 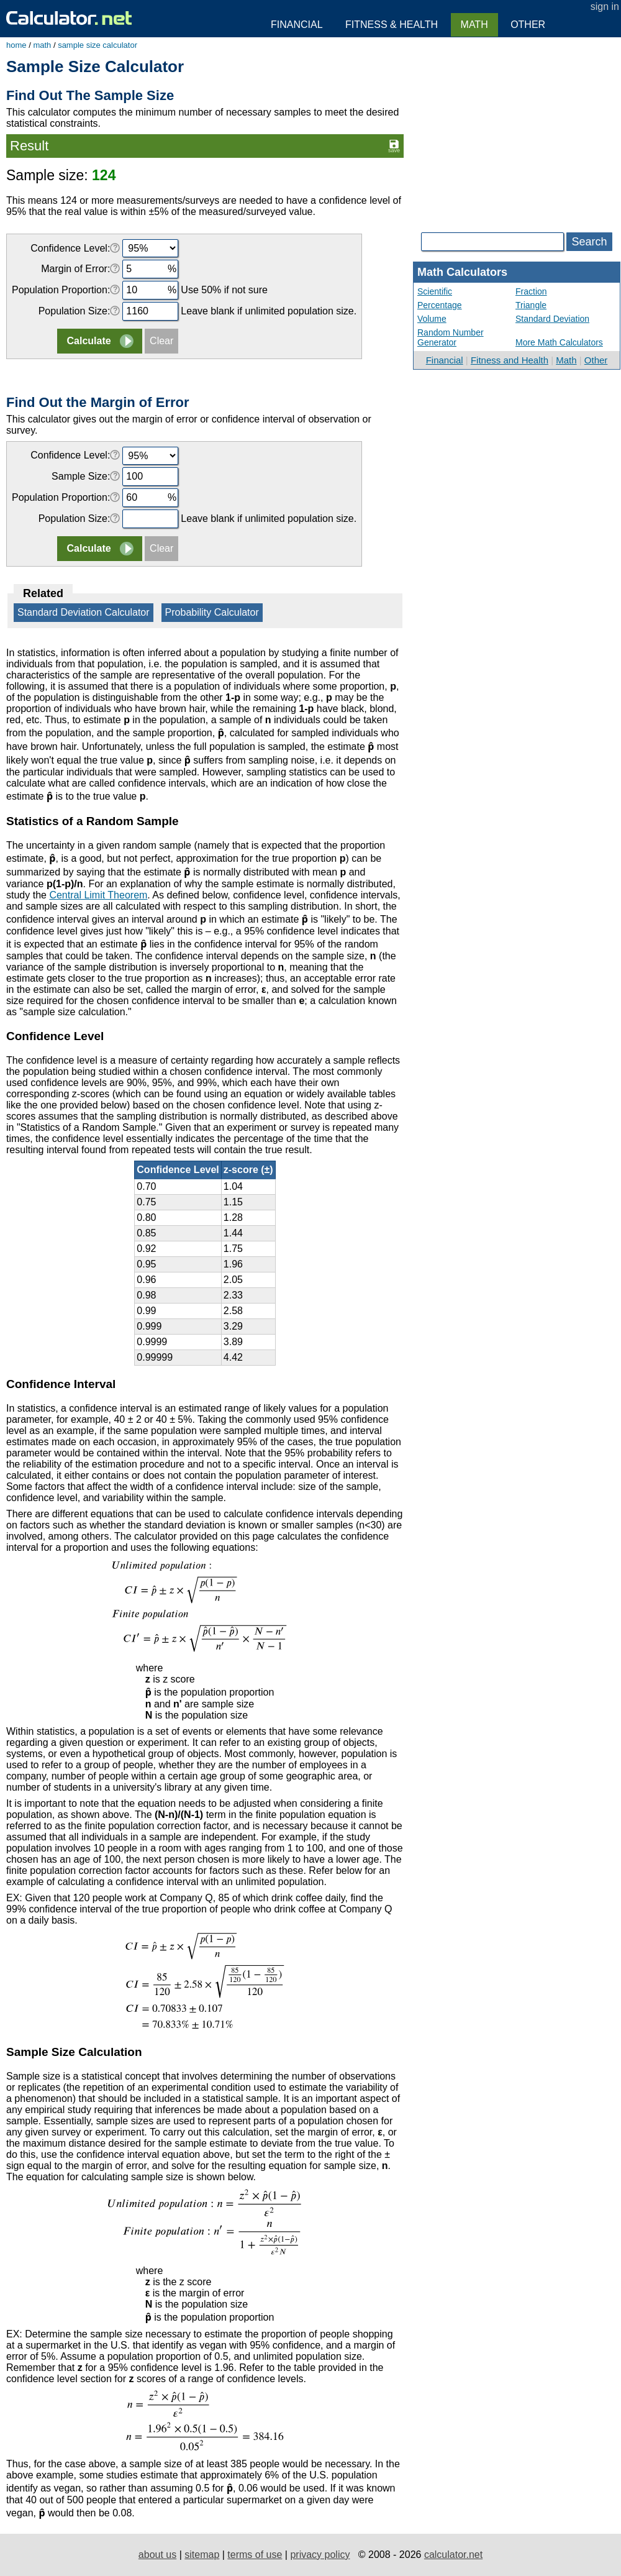 What do you see at coordinates (462, 272) in the screenshot?
I see `Math Calculators` at bounding box center [462, 272].